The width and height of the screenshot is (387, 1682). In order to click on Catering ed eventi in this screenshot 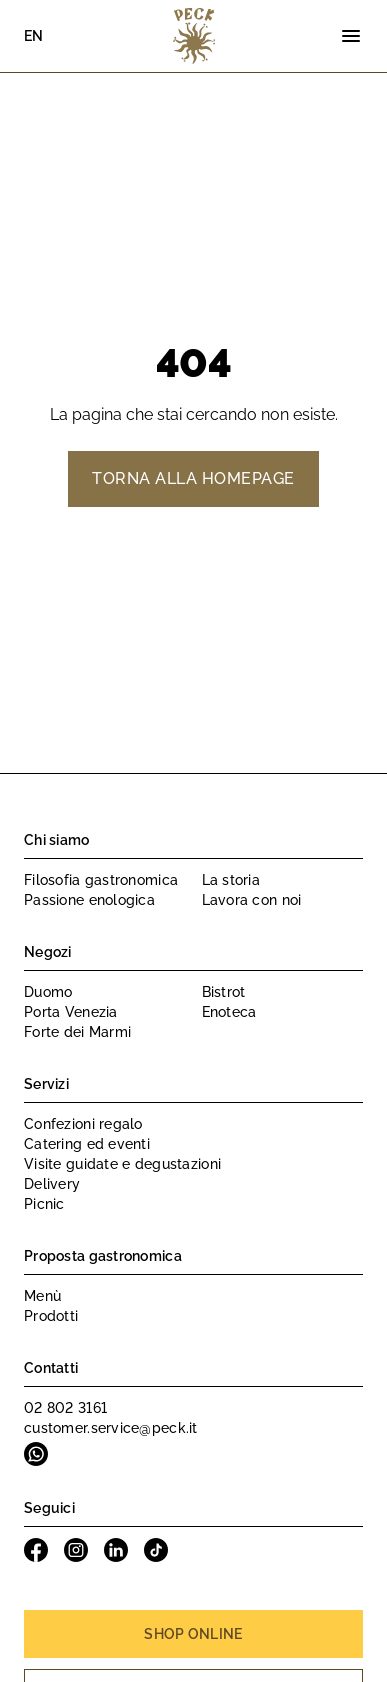, I will do `click(87, 1144)`.